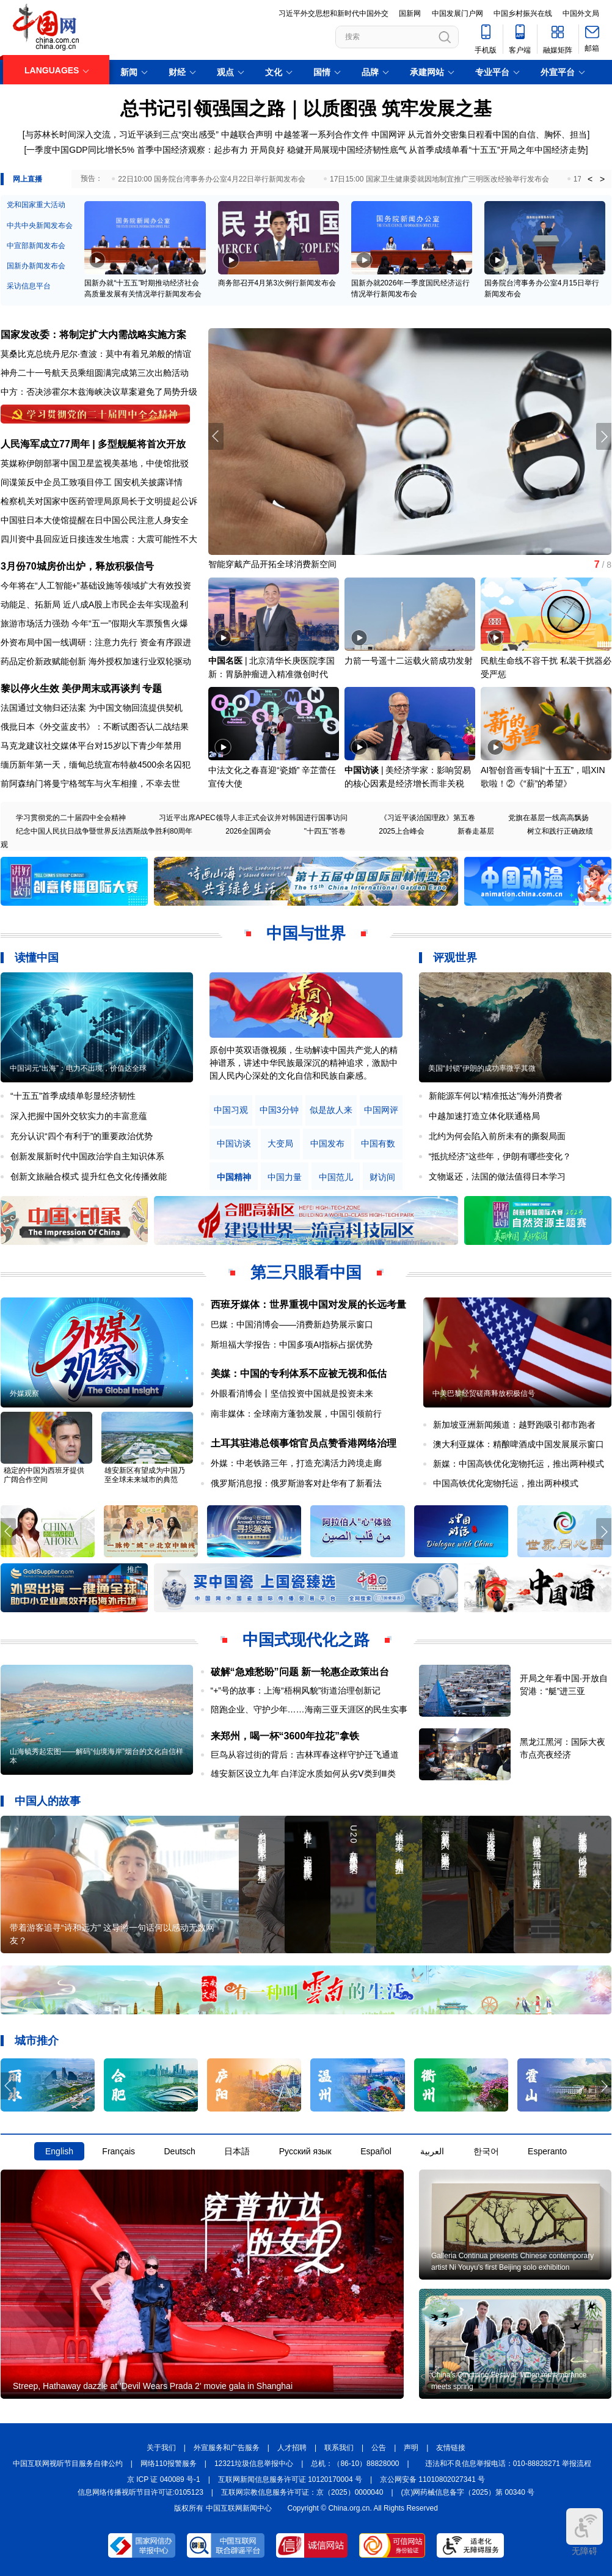 This screenshot has height=2576, width=612. I want to click on 关于我们, so click(161, 2447).